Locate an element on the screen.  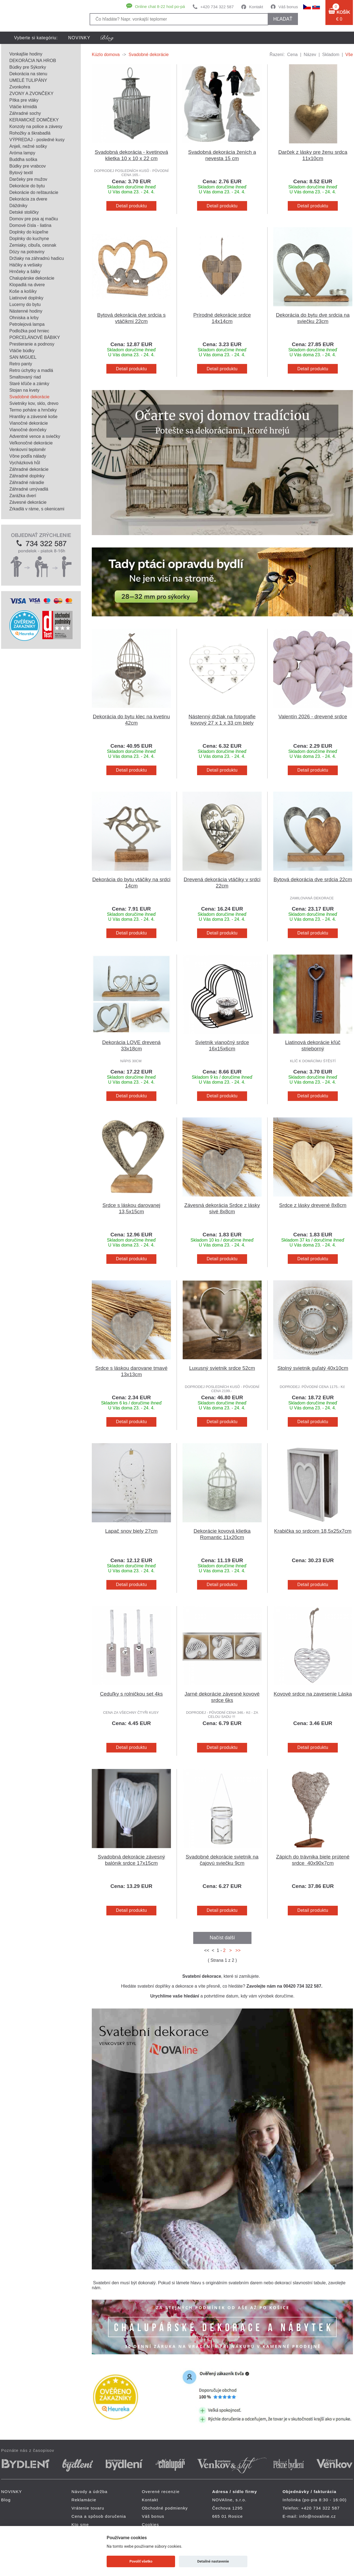
Vône podľa nálady is located at coordinates (27, 456).